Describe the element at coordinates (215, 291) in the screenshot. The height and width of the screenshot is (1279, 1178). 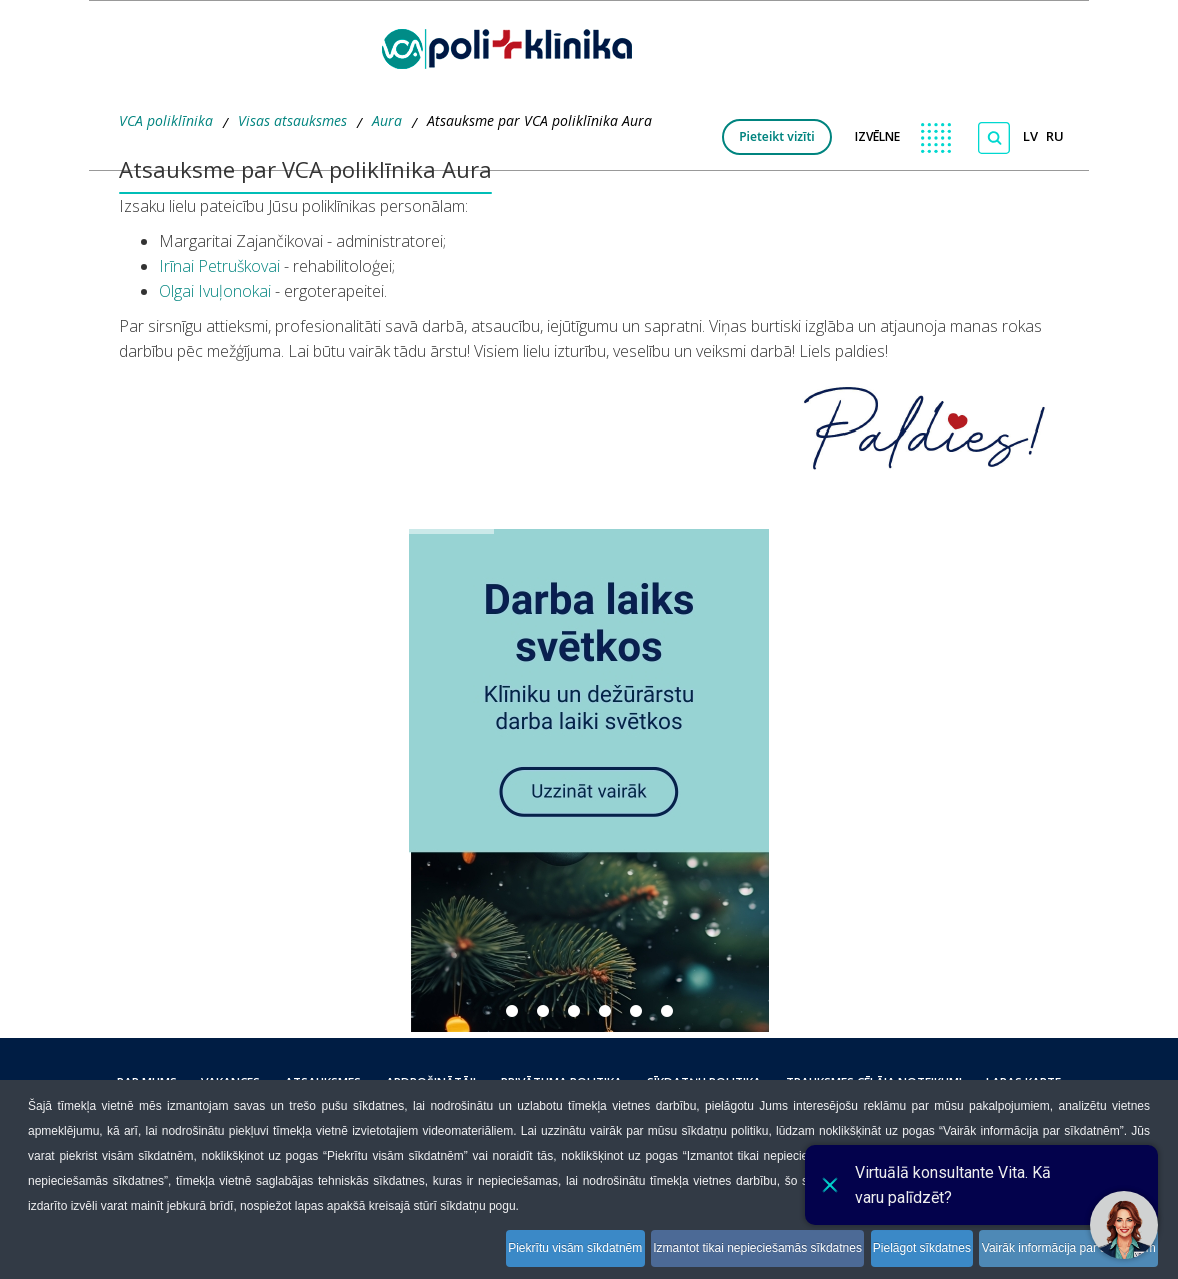
I see `Olgai Ivuļonokai` at that location.